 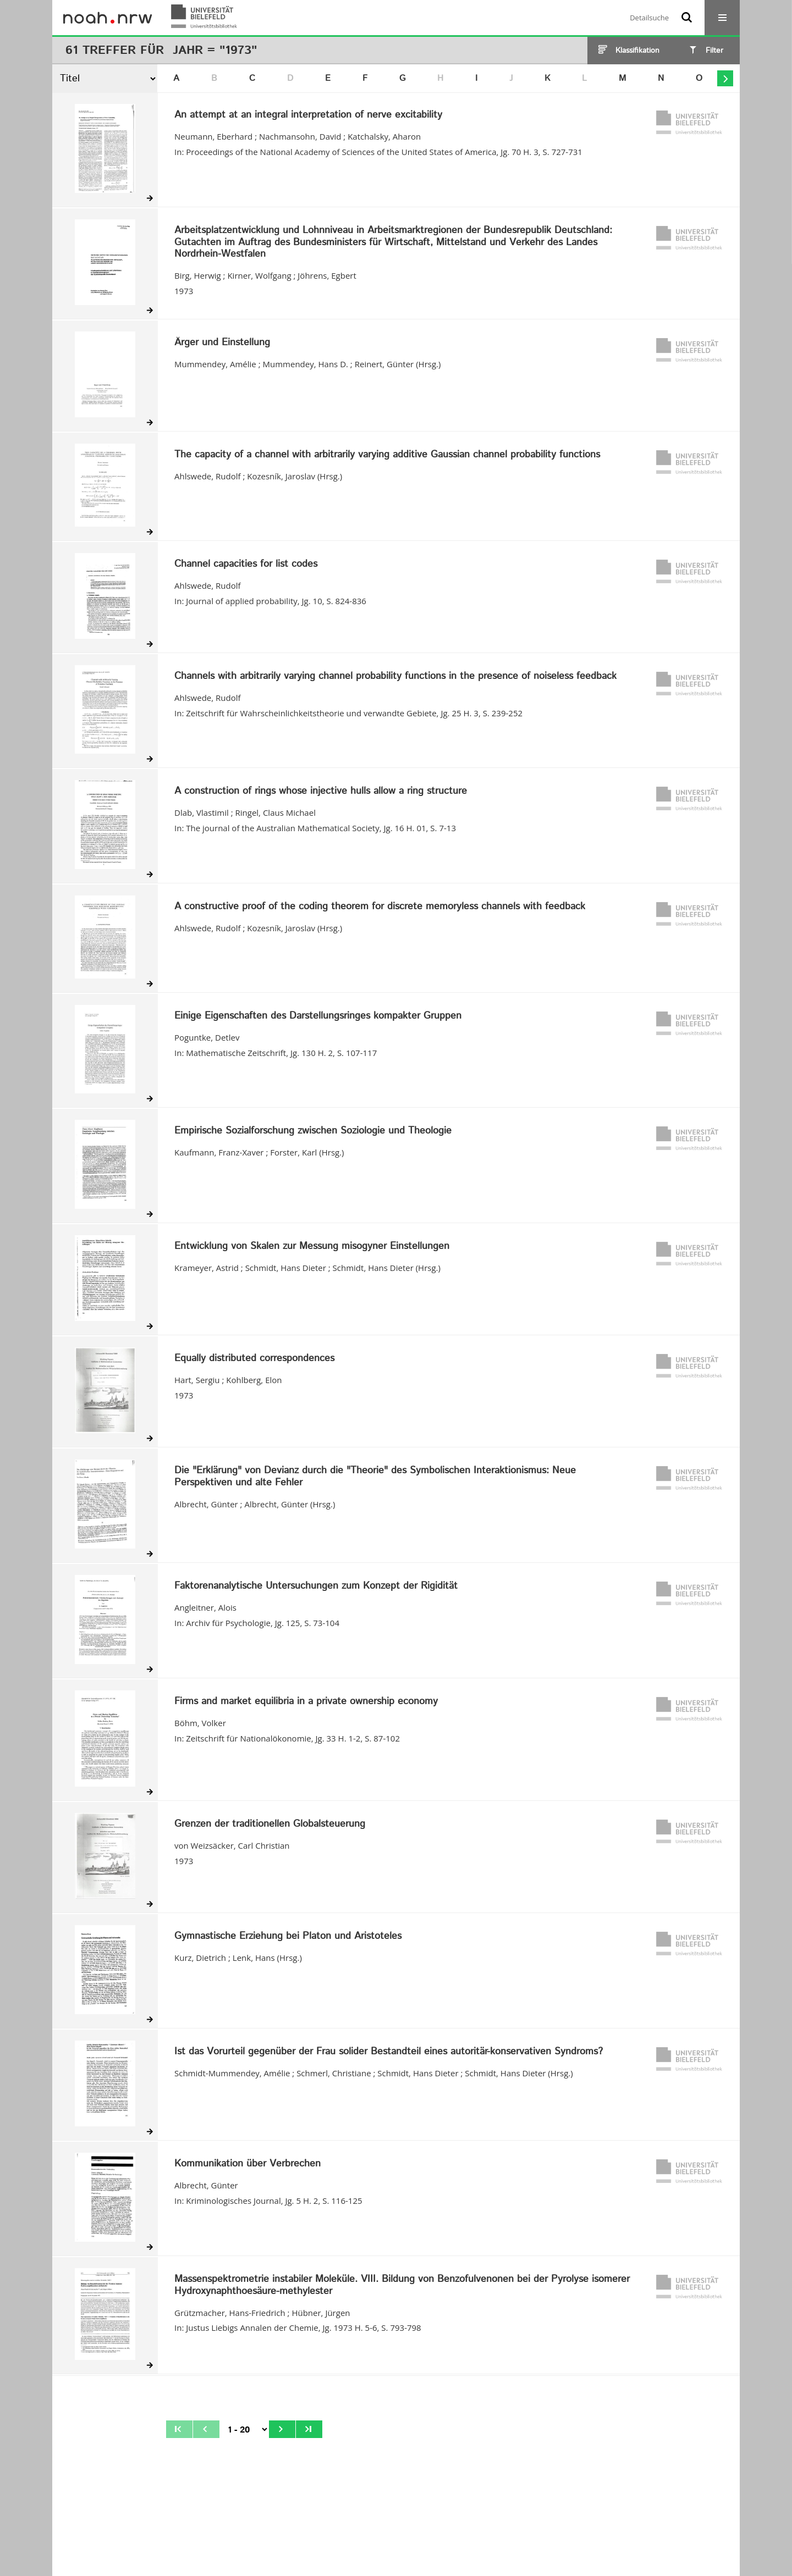 I want to click on Grenzen der traditionellen Globalsteuerung, so click(x=269, y=1824).